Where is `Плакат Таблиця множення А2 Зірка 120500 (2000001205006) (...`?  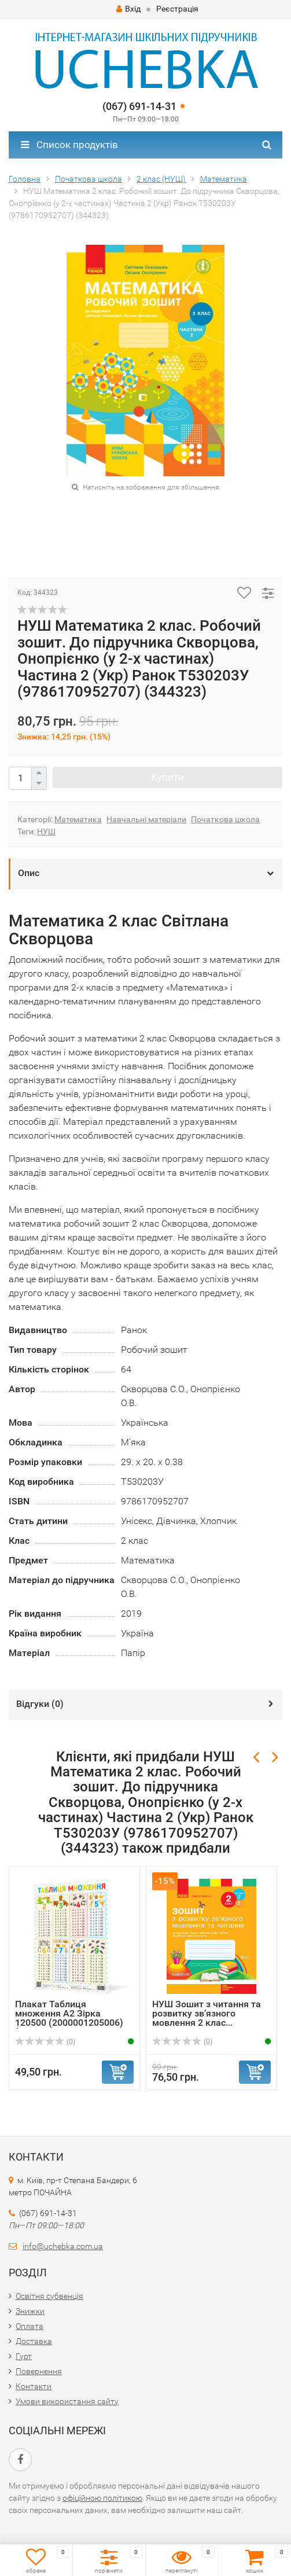
Плакат Таблиця множення А2 Зірка 120500 (2000001205006) (... is located at coordinates (69, 2018).